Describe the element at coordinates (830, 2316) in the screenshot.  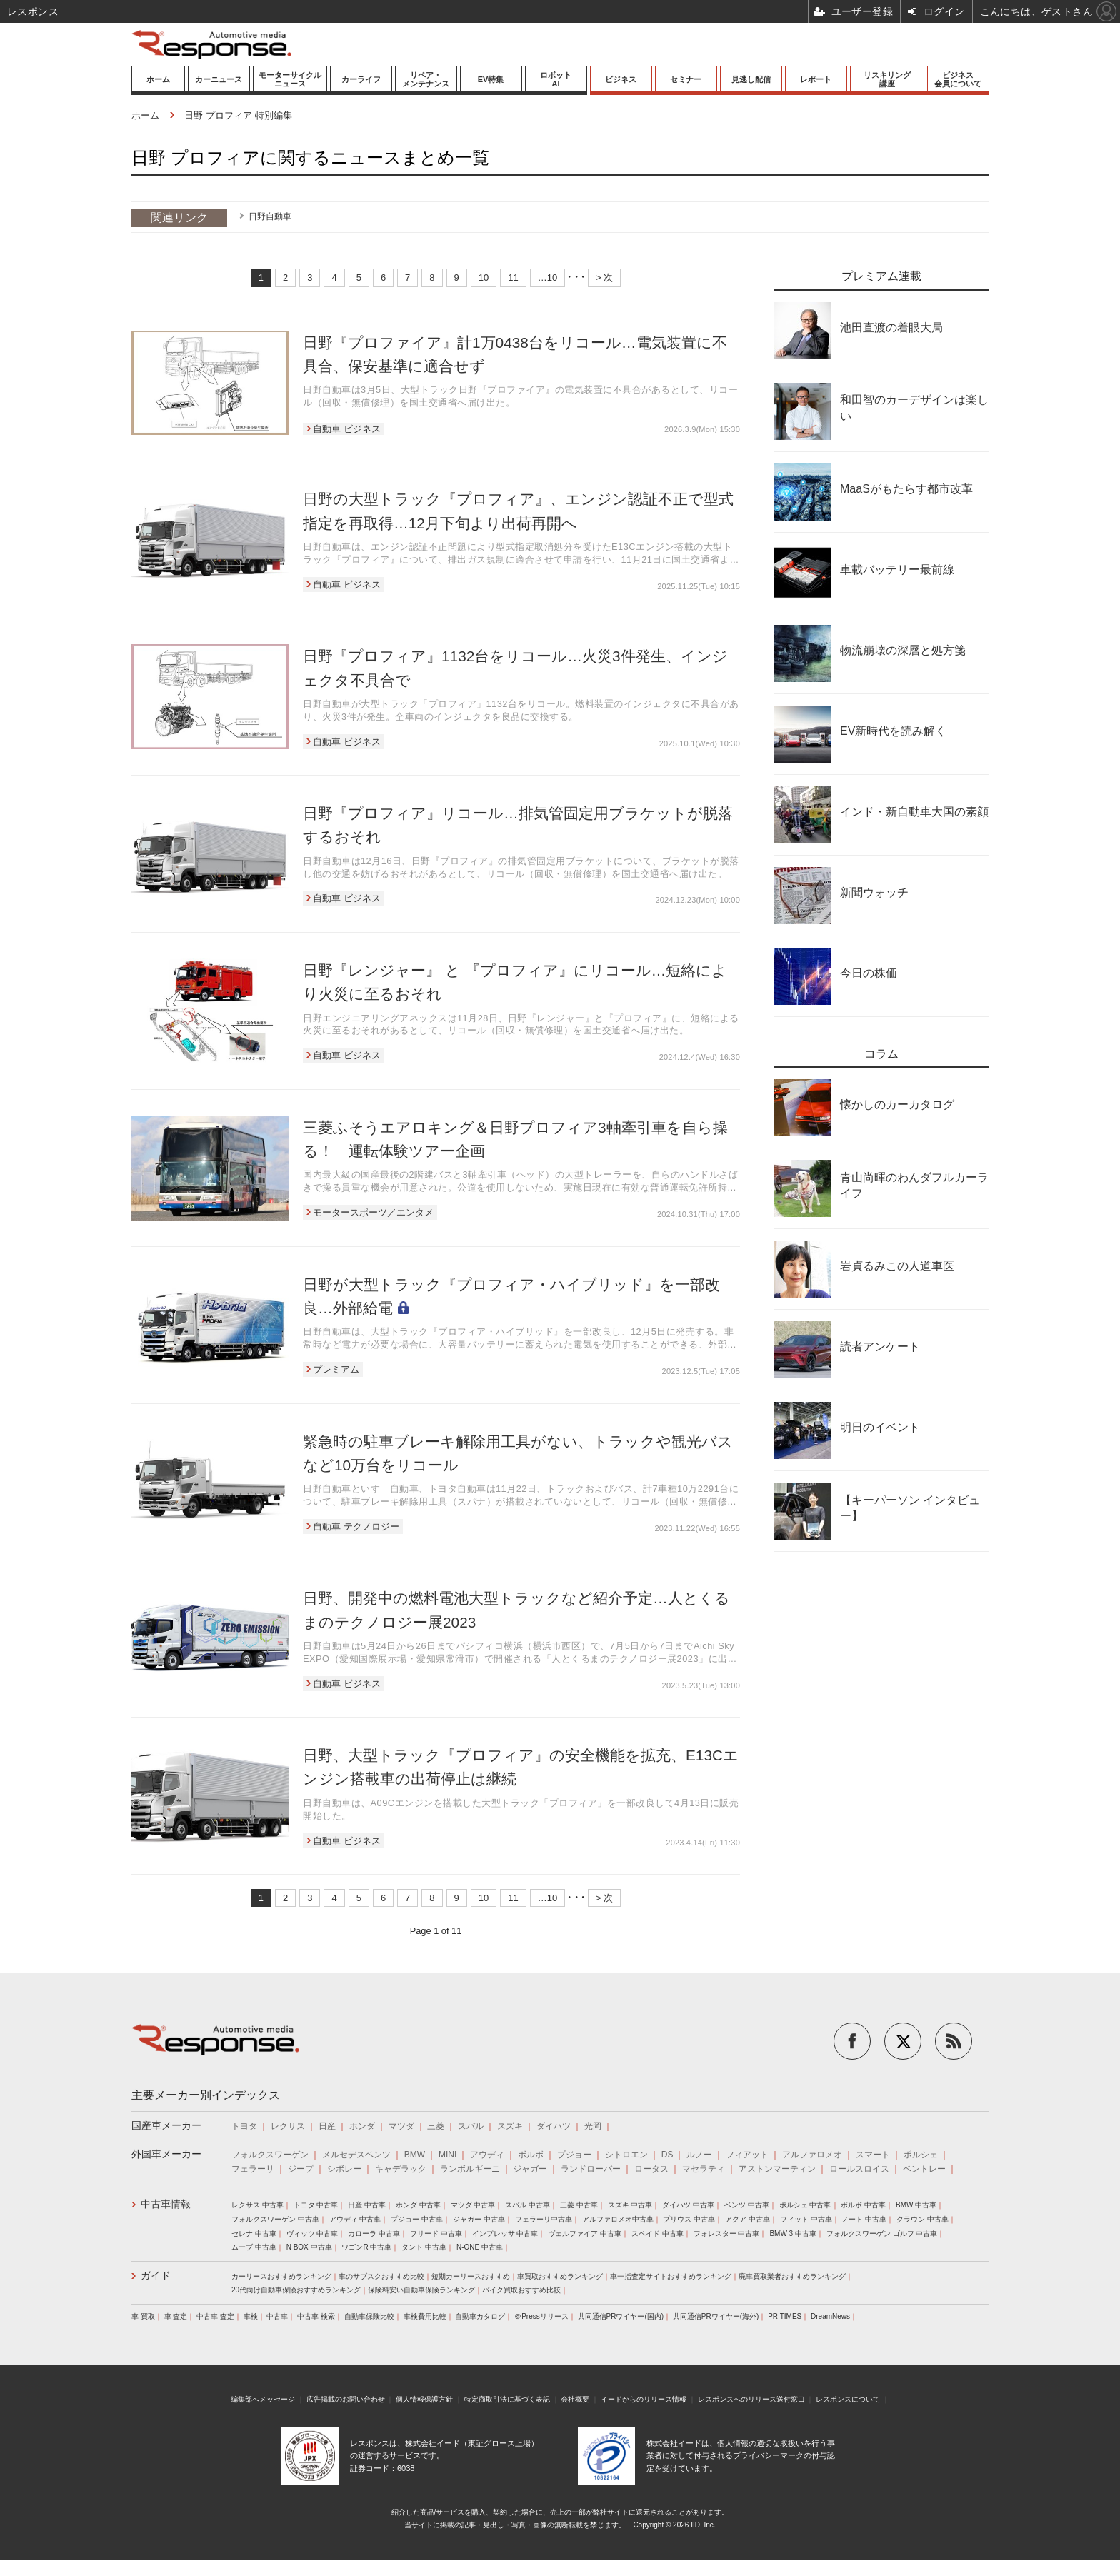
I see `DreamNews` at that location.